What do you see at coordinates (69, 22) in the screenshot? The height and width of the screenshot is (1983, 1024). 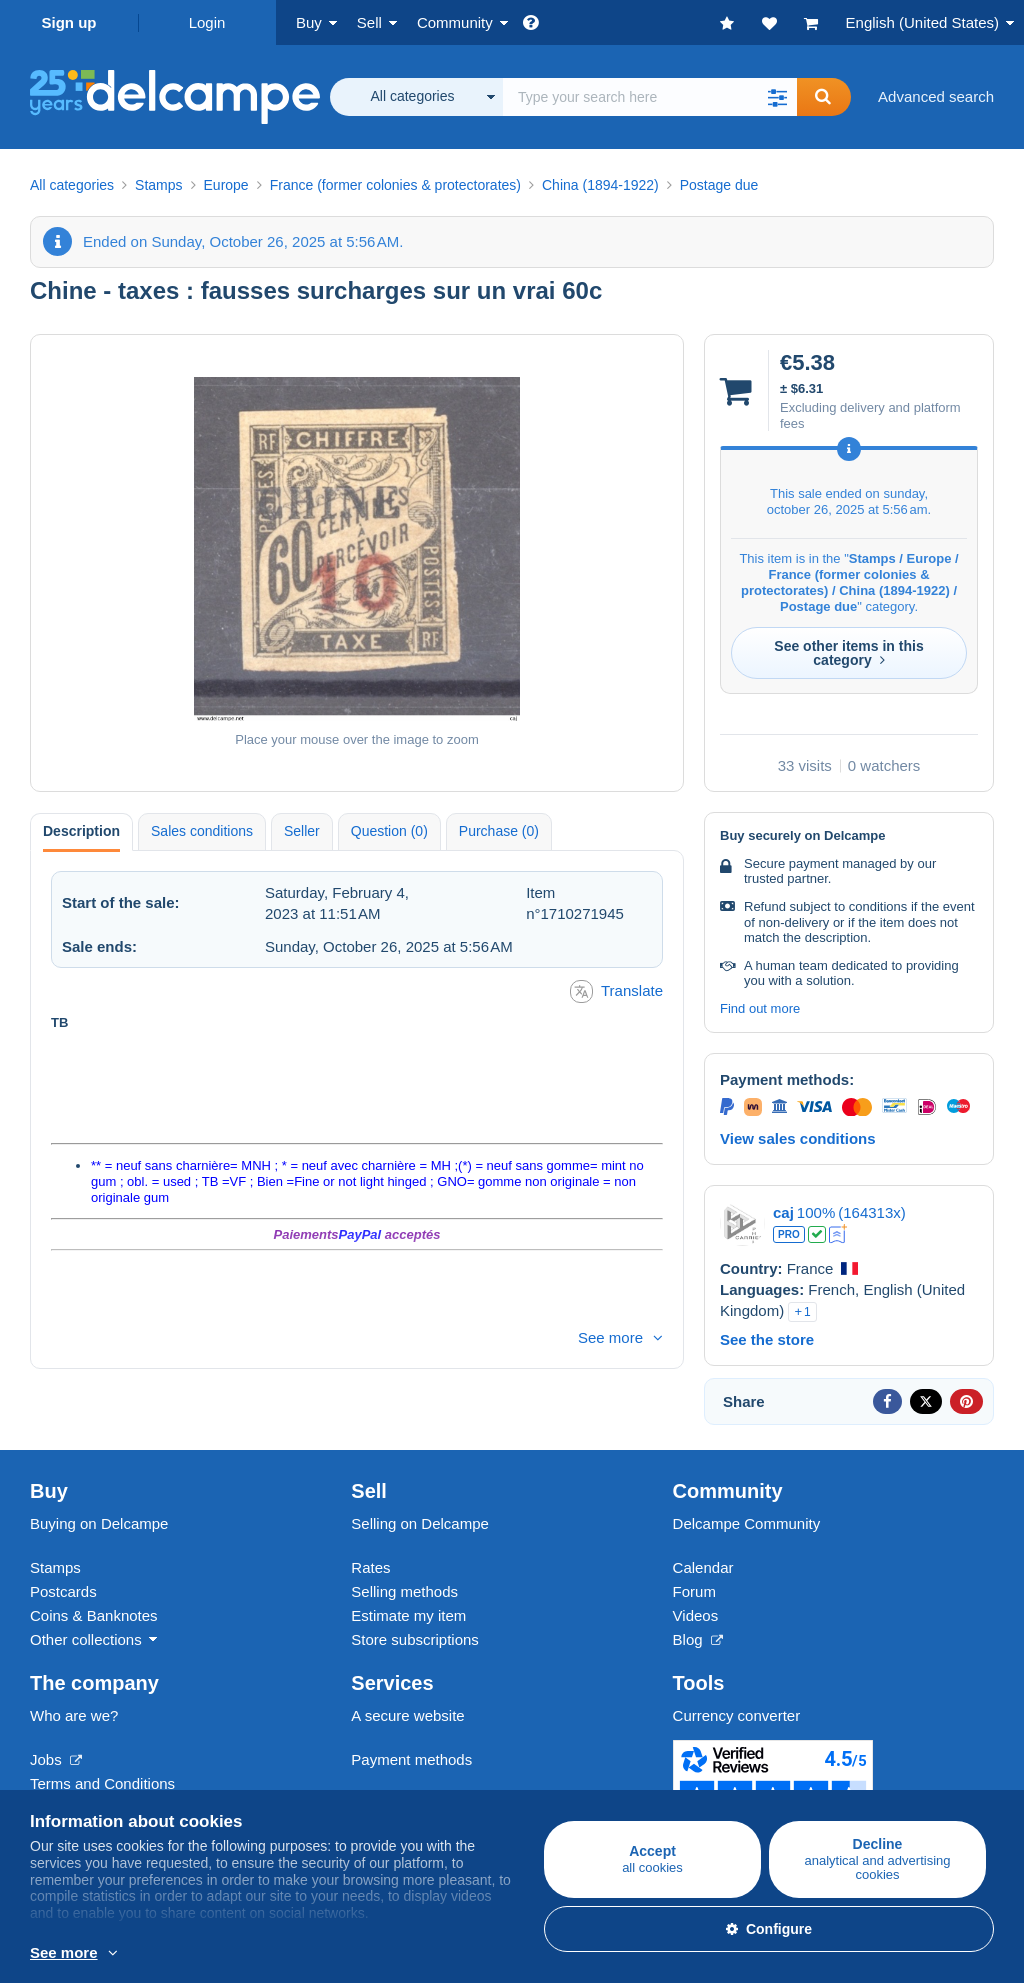 I see `Sign up` at bounding box center [69, 22].